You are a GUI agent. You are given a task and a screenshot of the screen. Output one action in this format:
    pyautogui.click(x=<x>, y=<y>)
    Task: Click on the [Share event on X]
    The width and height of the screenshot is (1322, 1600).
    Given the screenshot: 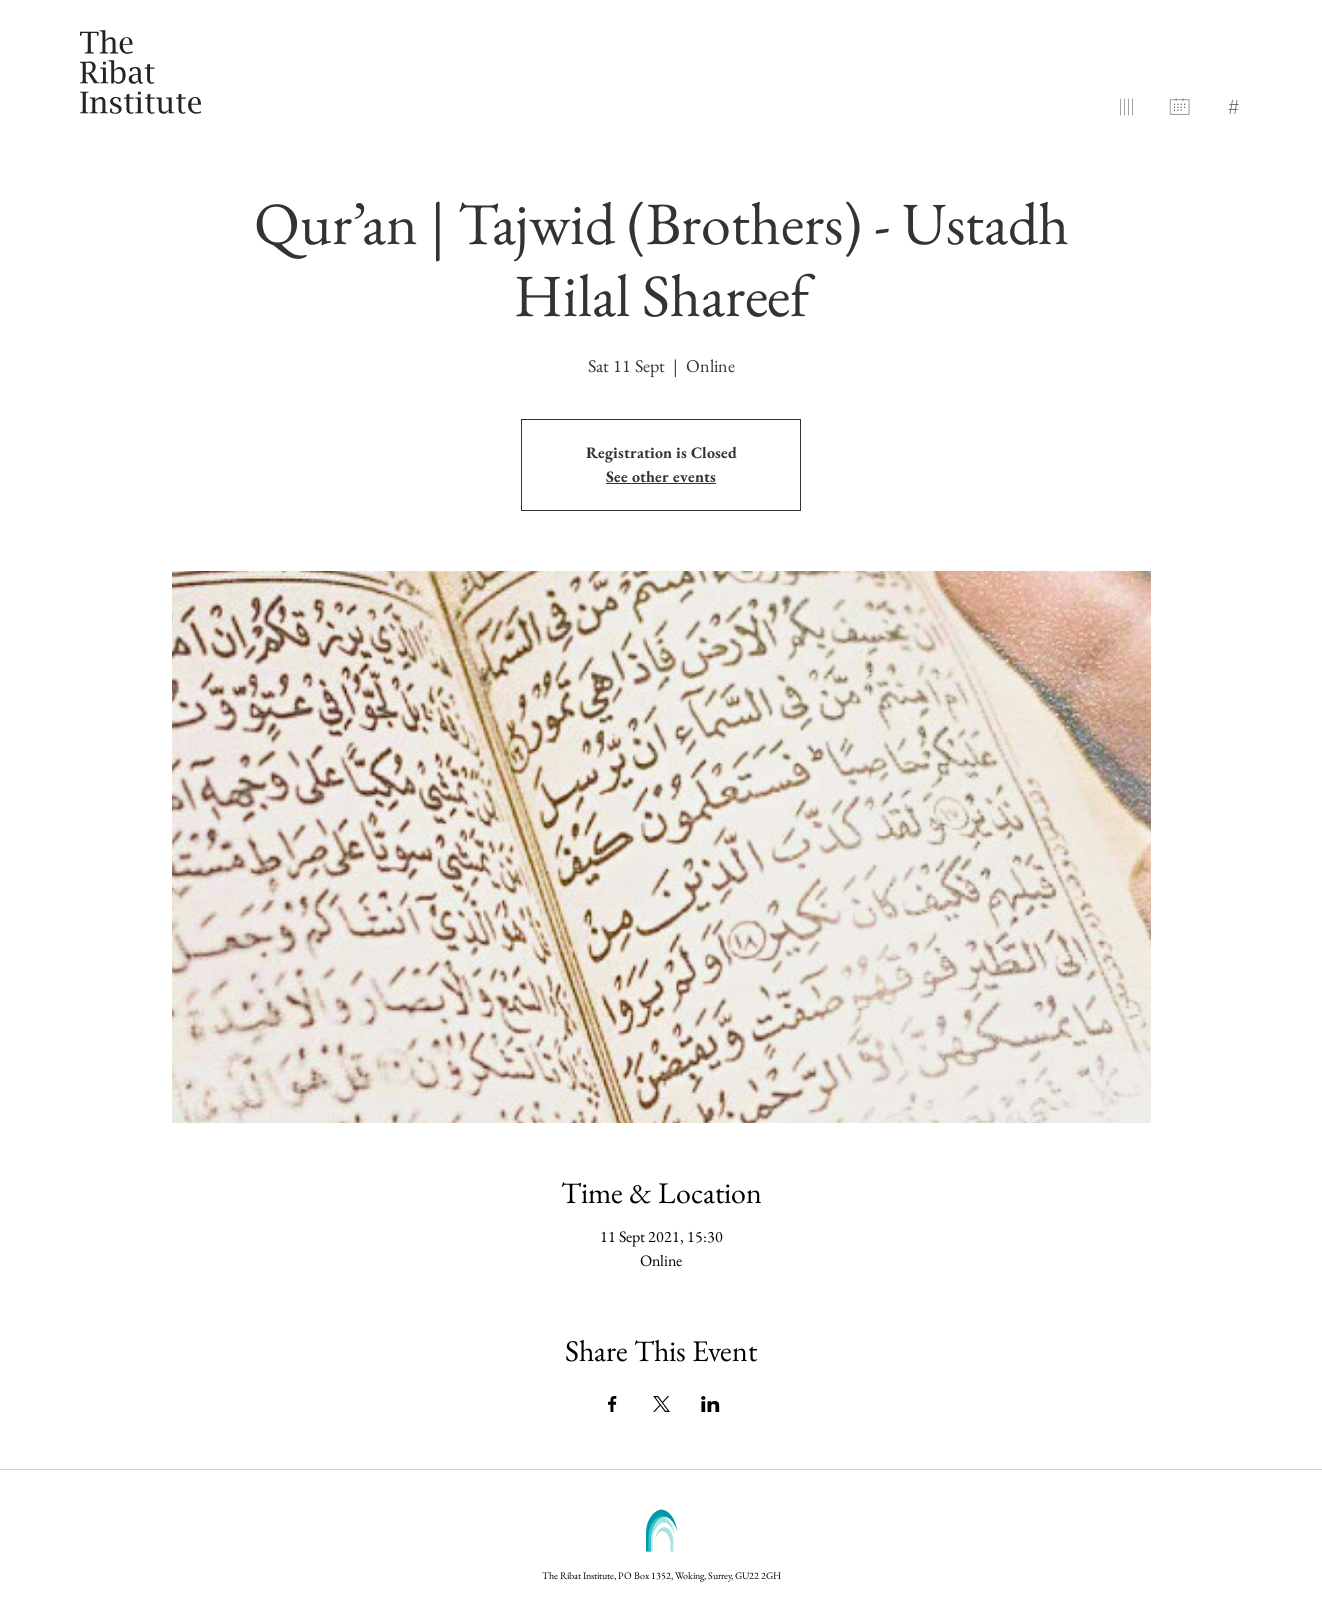 What is the action you would take?
    pyautogui.click(x=661, y=1404)
    